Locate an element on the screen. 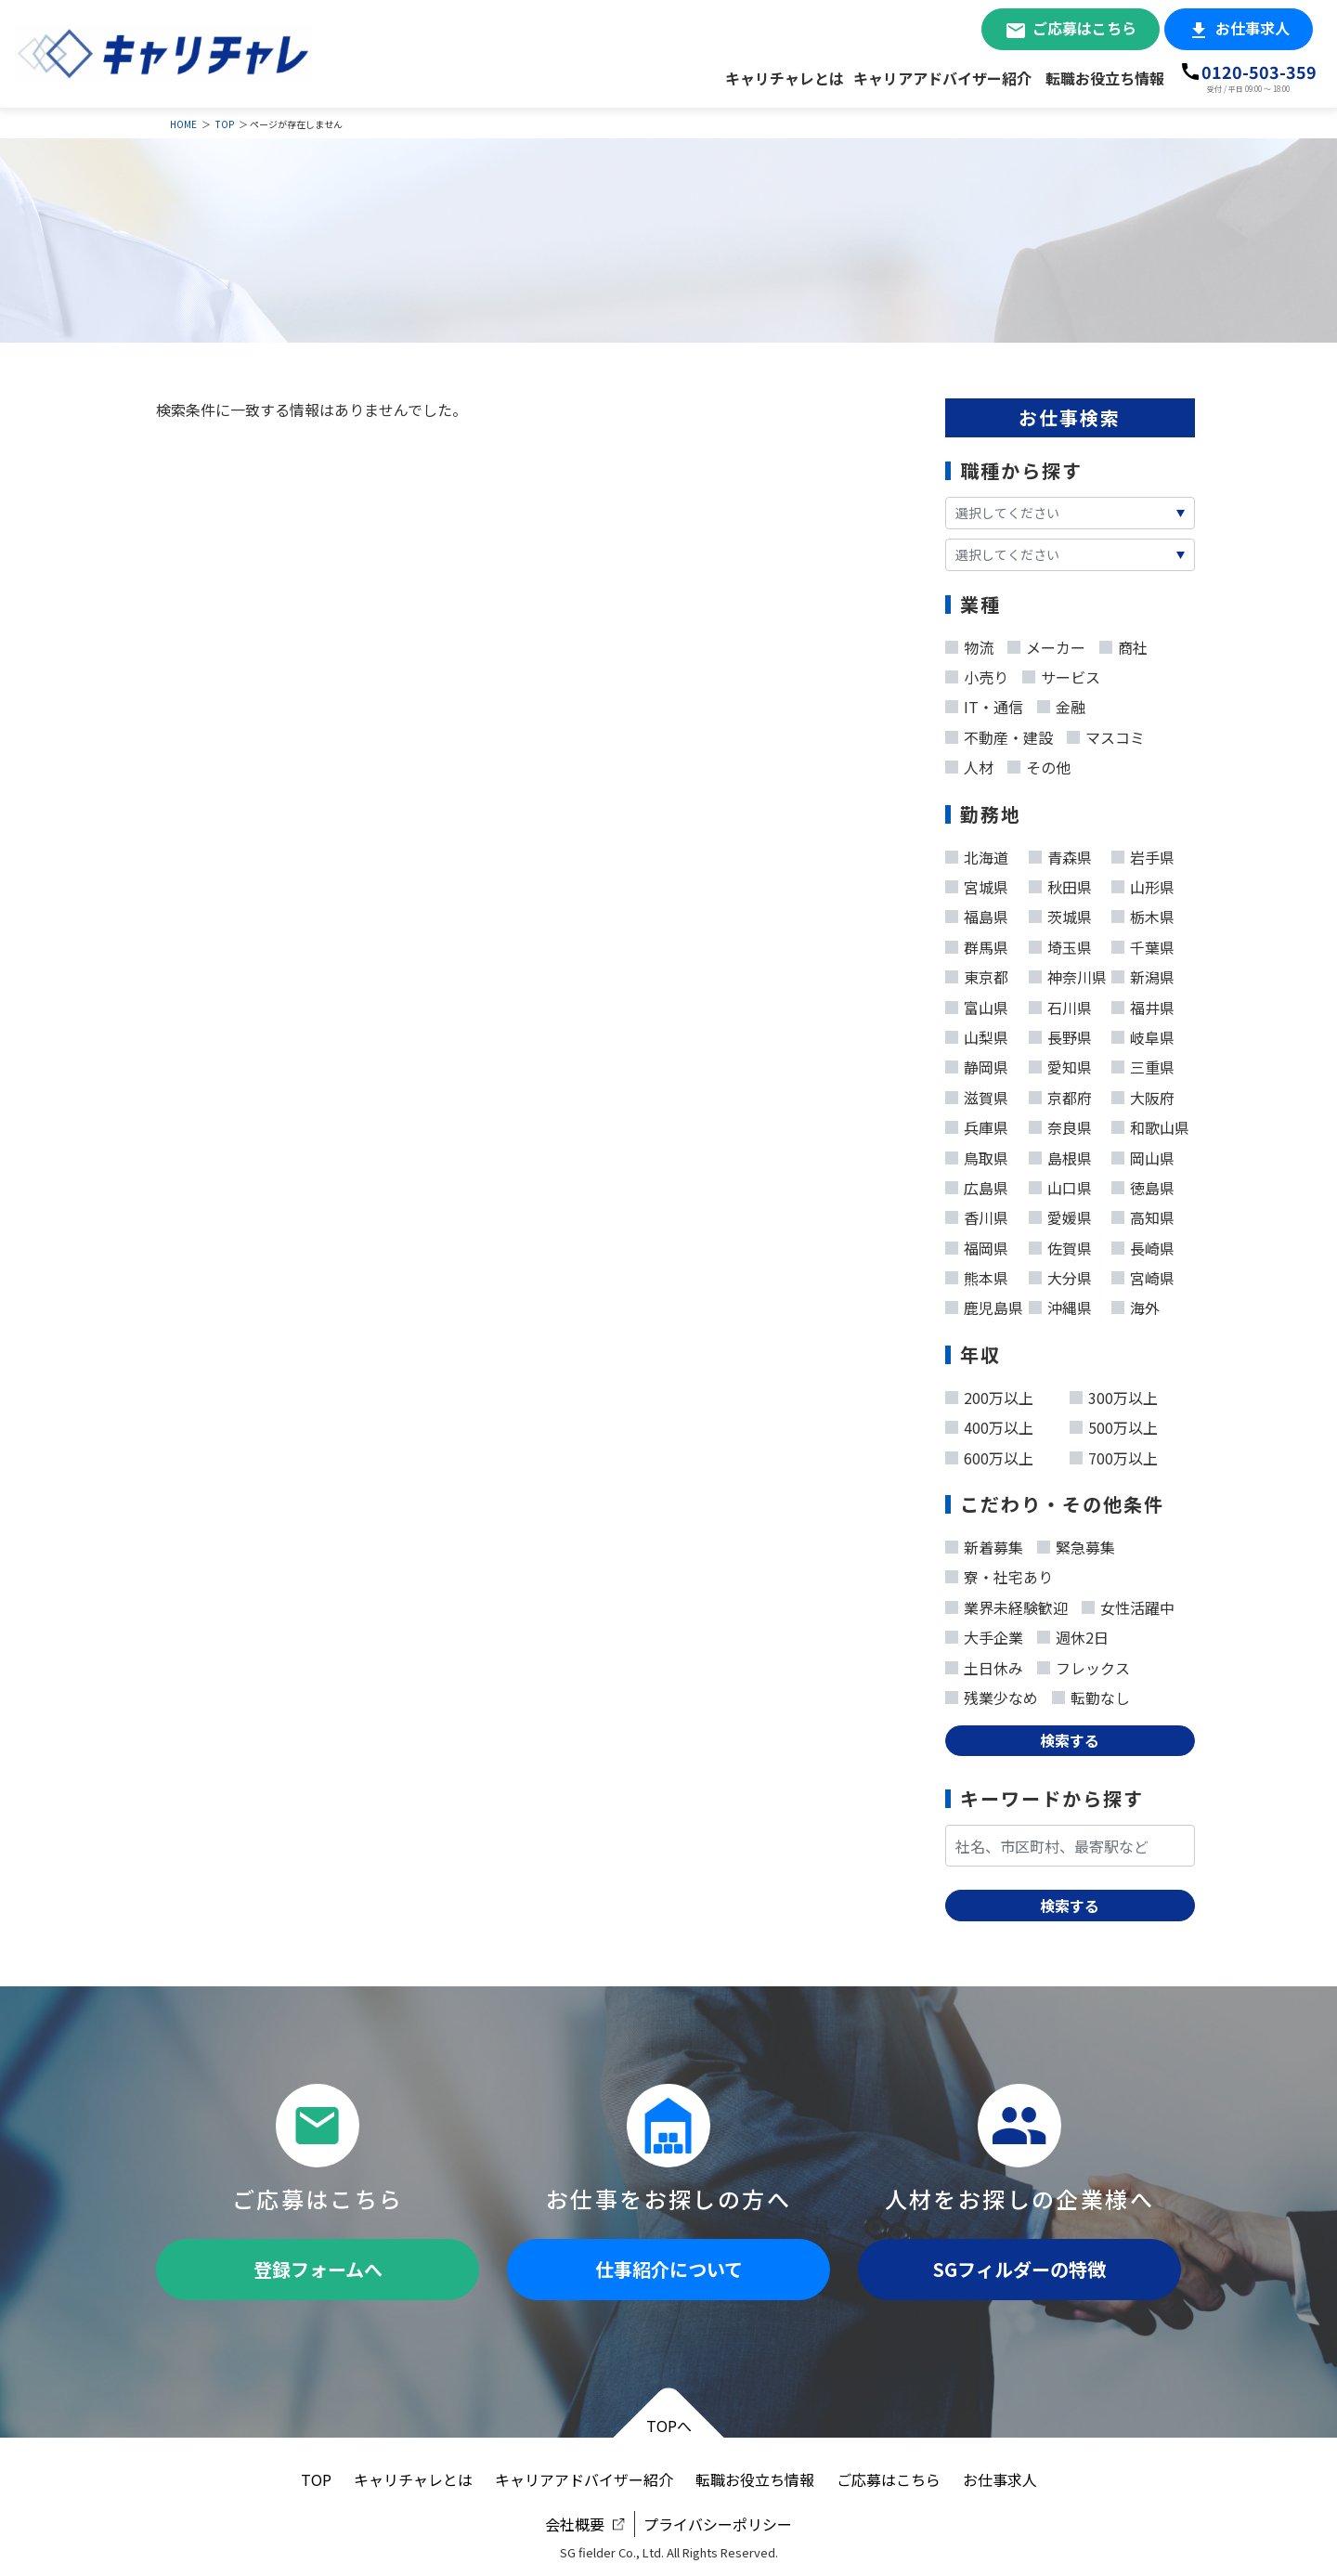 The image size is (1337, 2576). 福井県 is located at coordinates (1143, 1003).